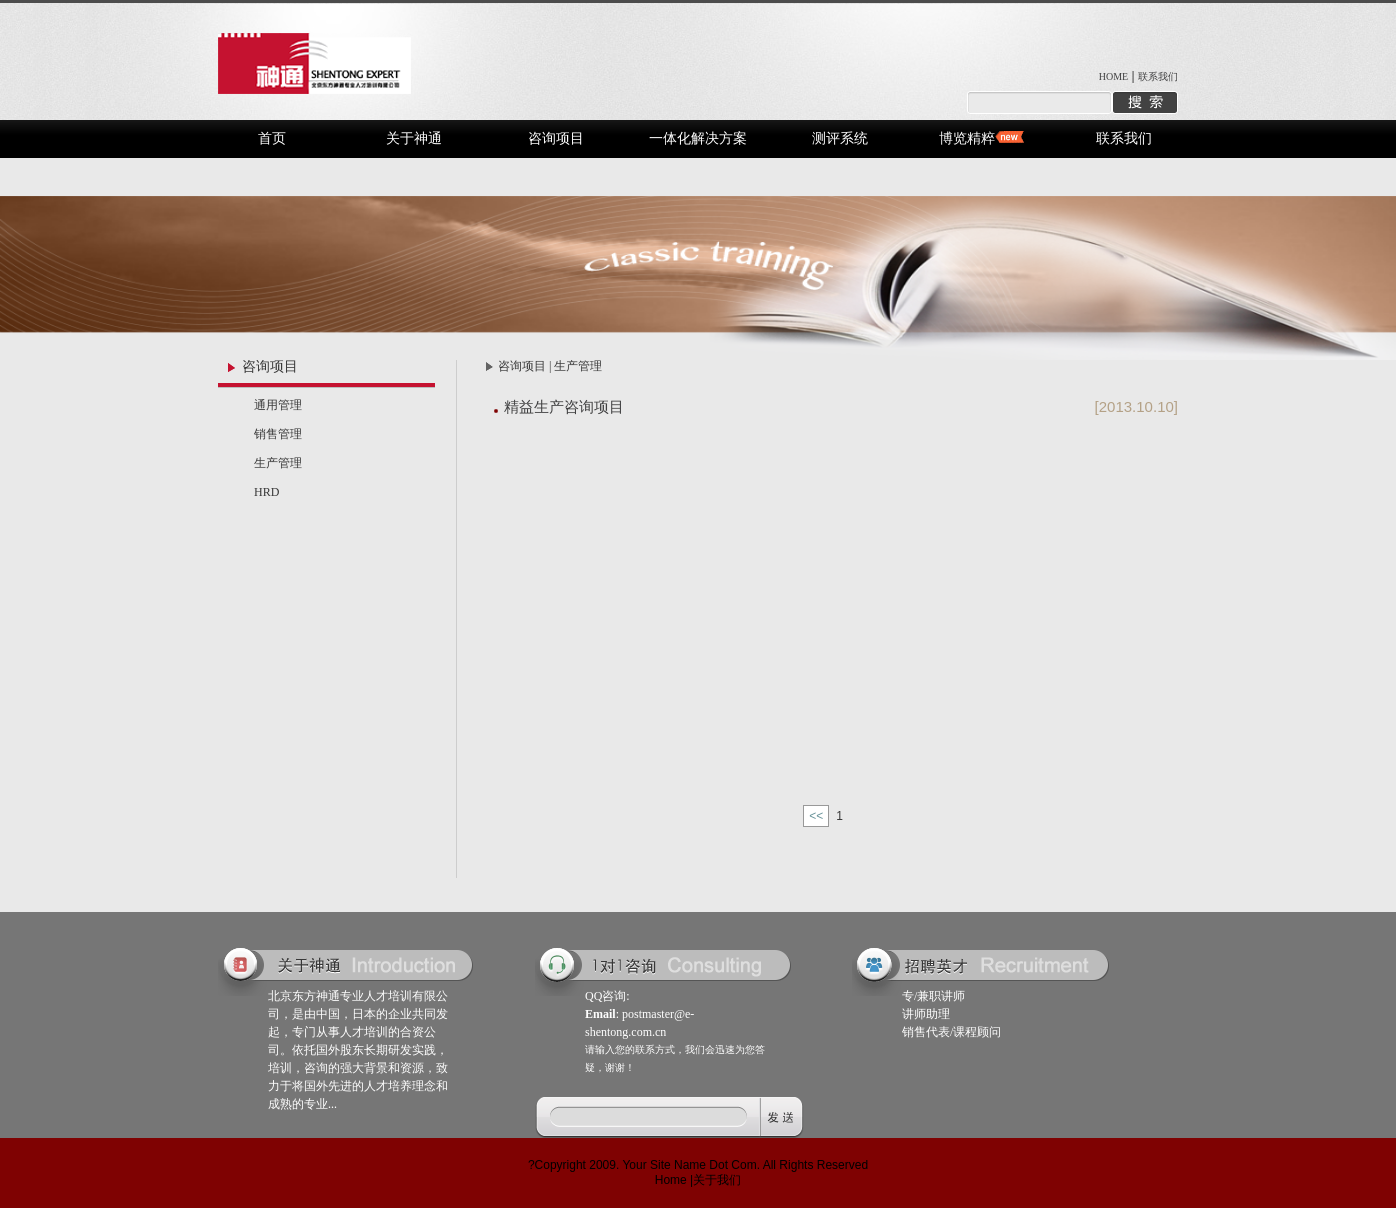  Describe the element at coordinates (272, 138) in the screenshot. I see `首页` at that location.